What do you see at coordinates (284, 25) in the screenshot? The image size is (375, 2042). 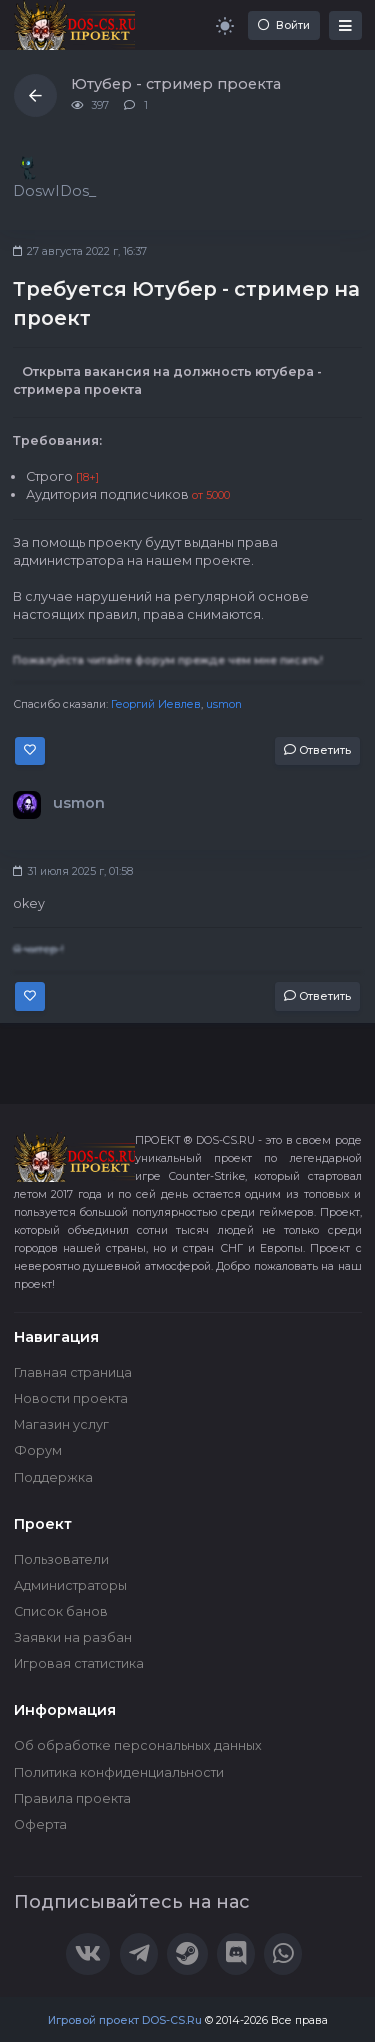 I see `Войти` at bounding box center [284, 25].